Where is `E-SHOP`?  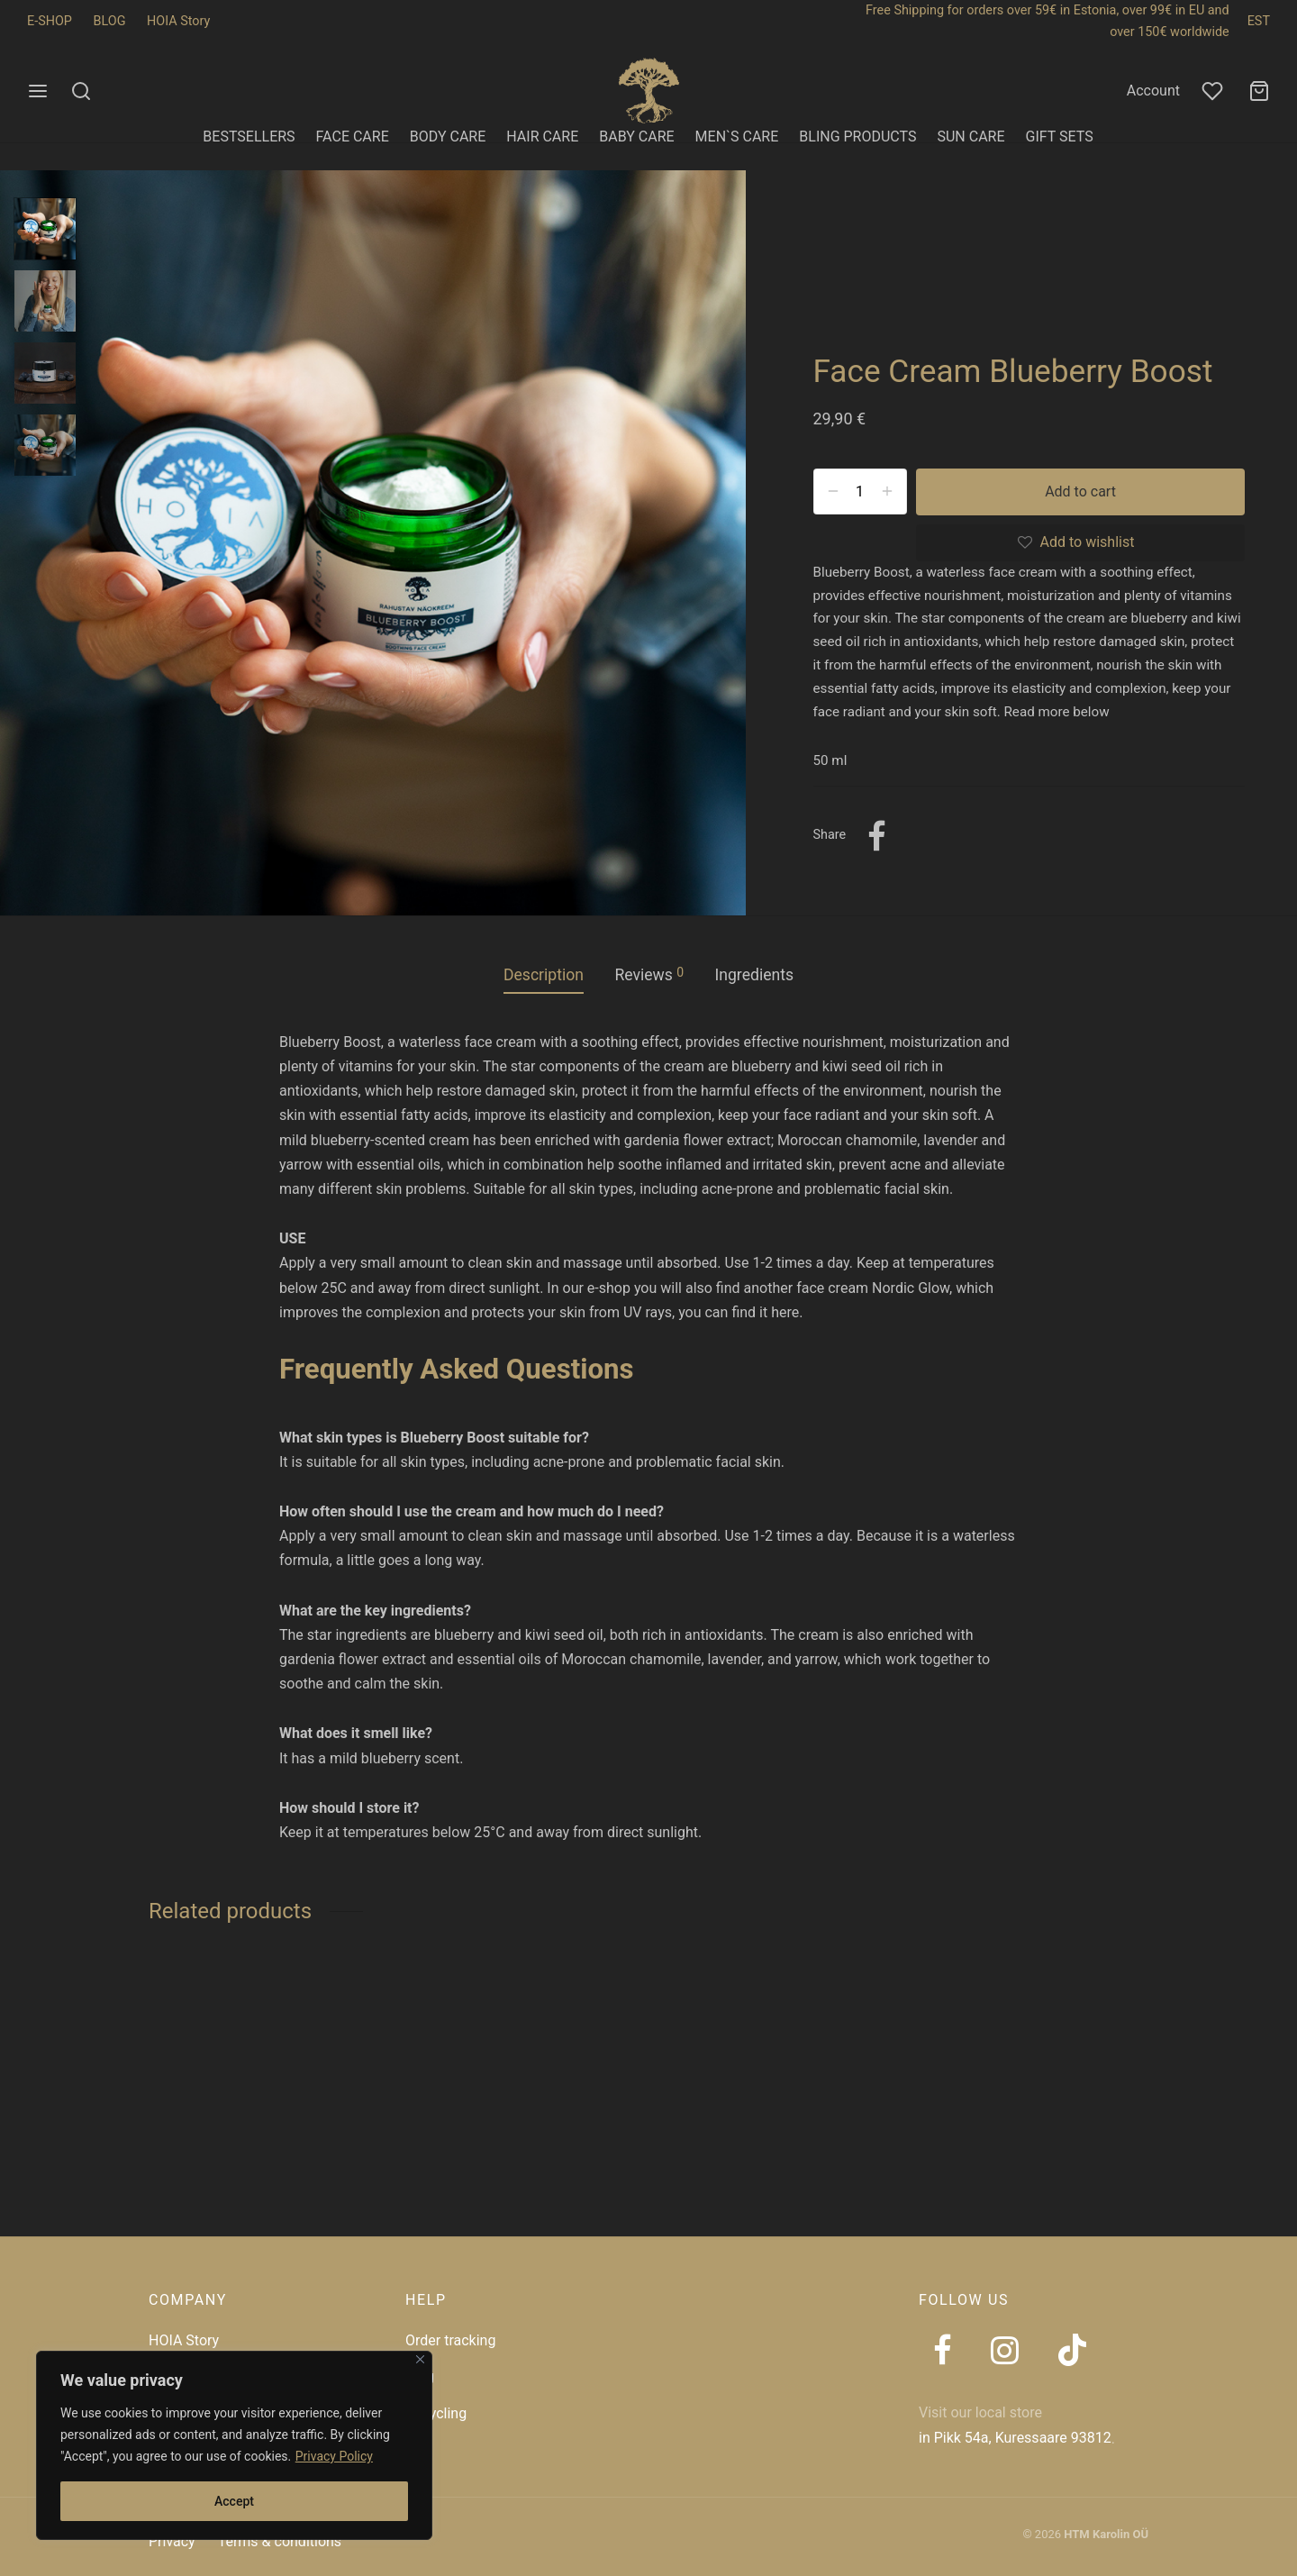
E-SHOP is located at coordinates (49, 21).